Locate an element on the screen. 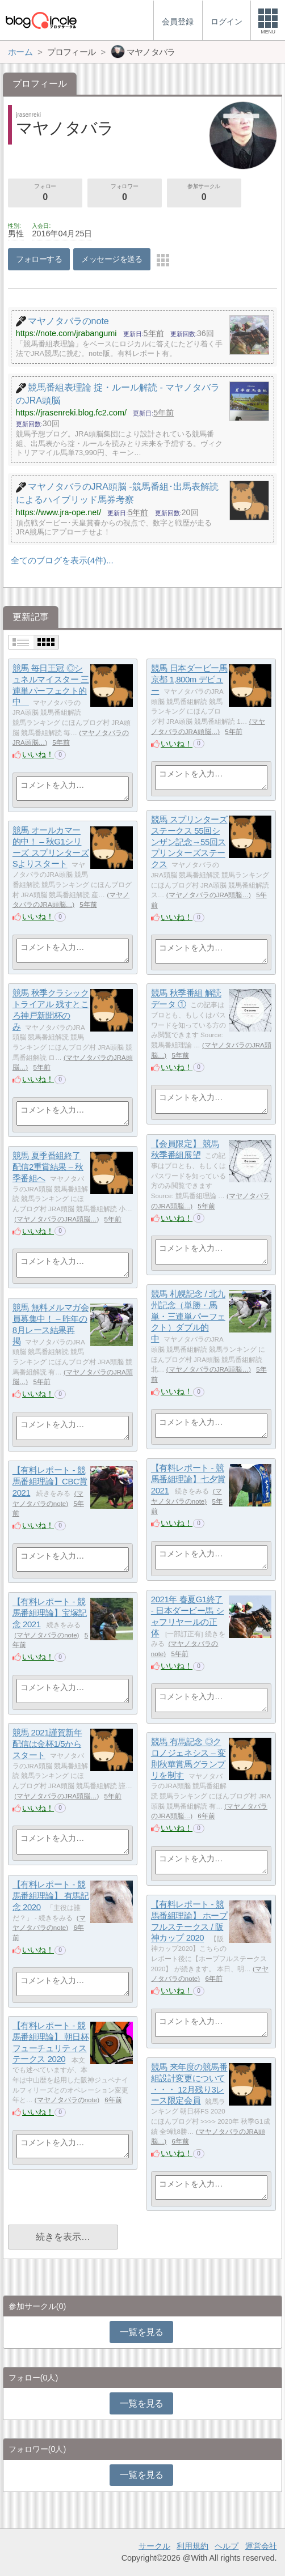 The image size is (285, 2576). 競馬 スプリンターズステークス 55回シンザン記念→55回スプリンターズステークス is located at coordinates (189, 842).